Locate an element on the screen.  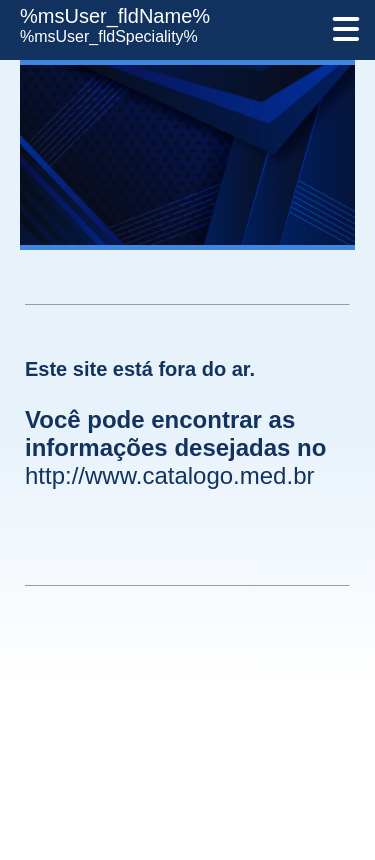
http://www.catalogo.med.br is located at coordinates (169, 475).